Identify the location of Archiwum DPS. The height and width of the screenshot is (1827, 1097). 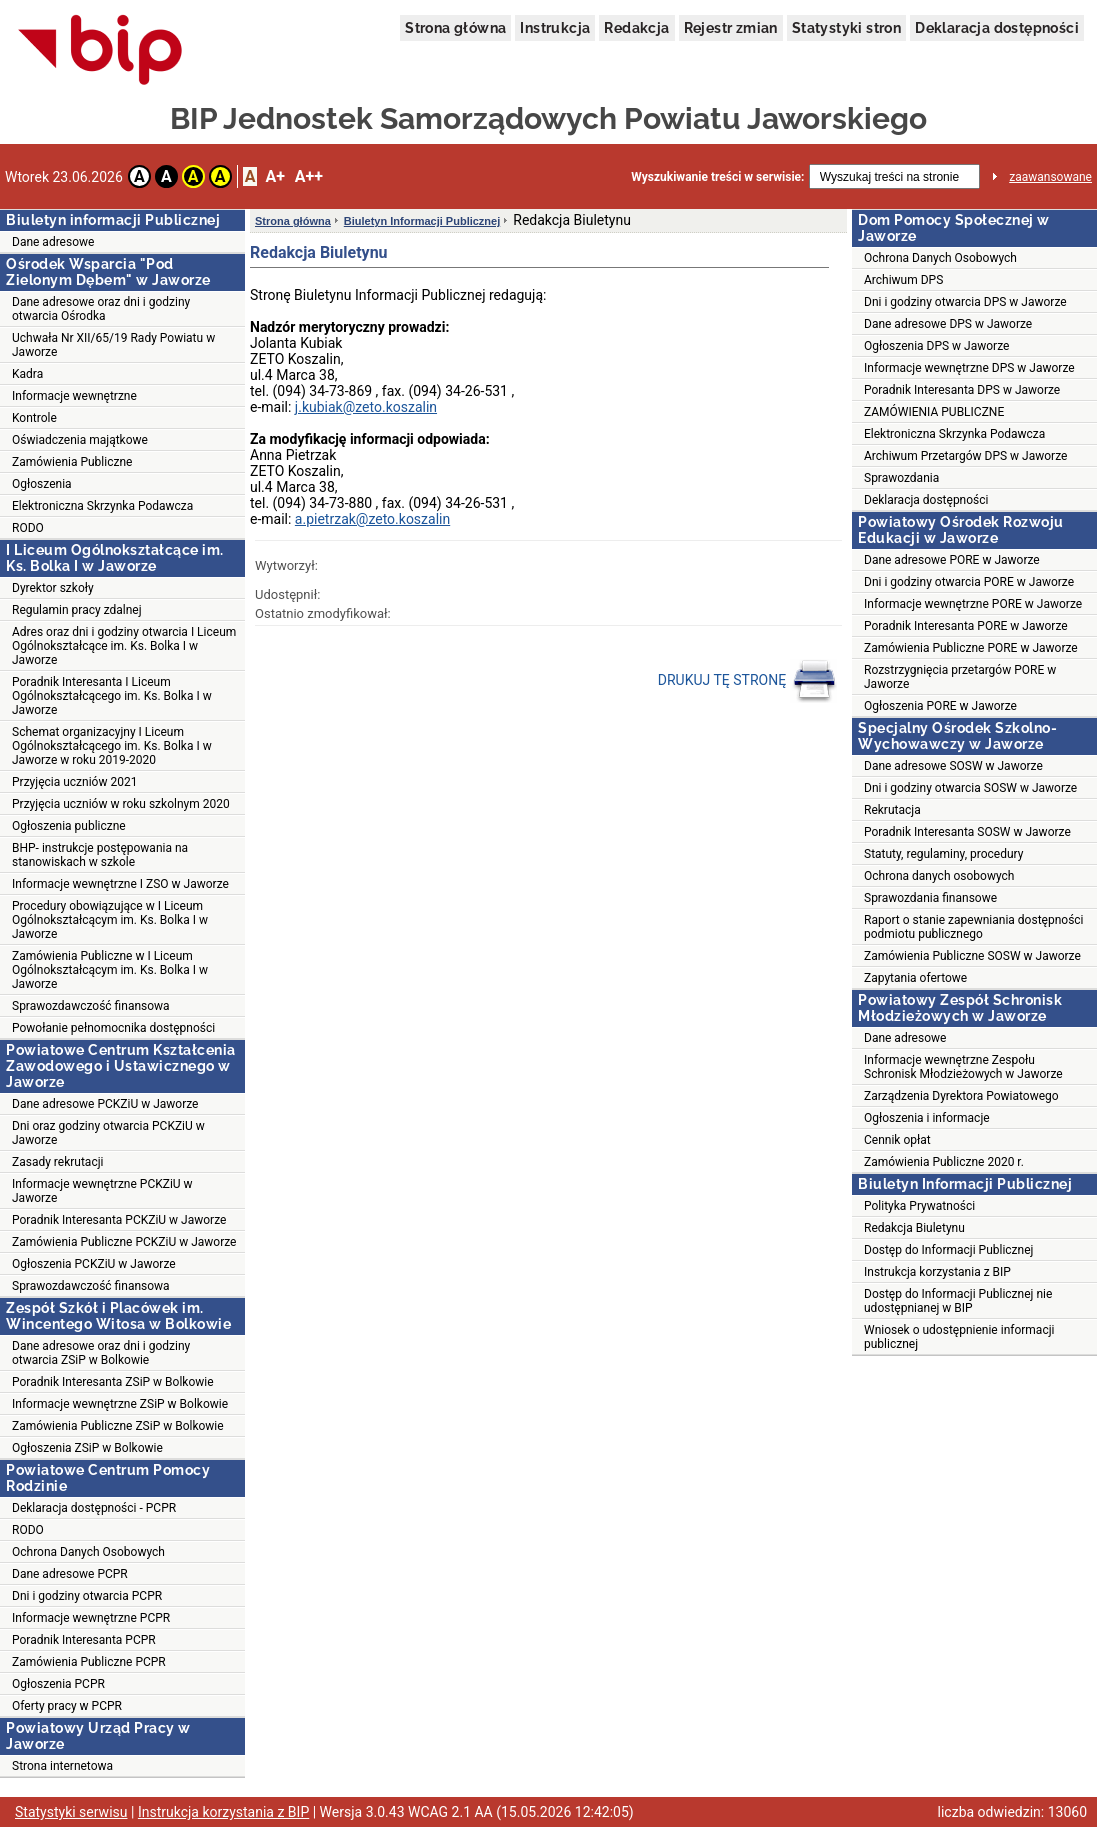
(903, 280).